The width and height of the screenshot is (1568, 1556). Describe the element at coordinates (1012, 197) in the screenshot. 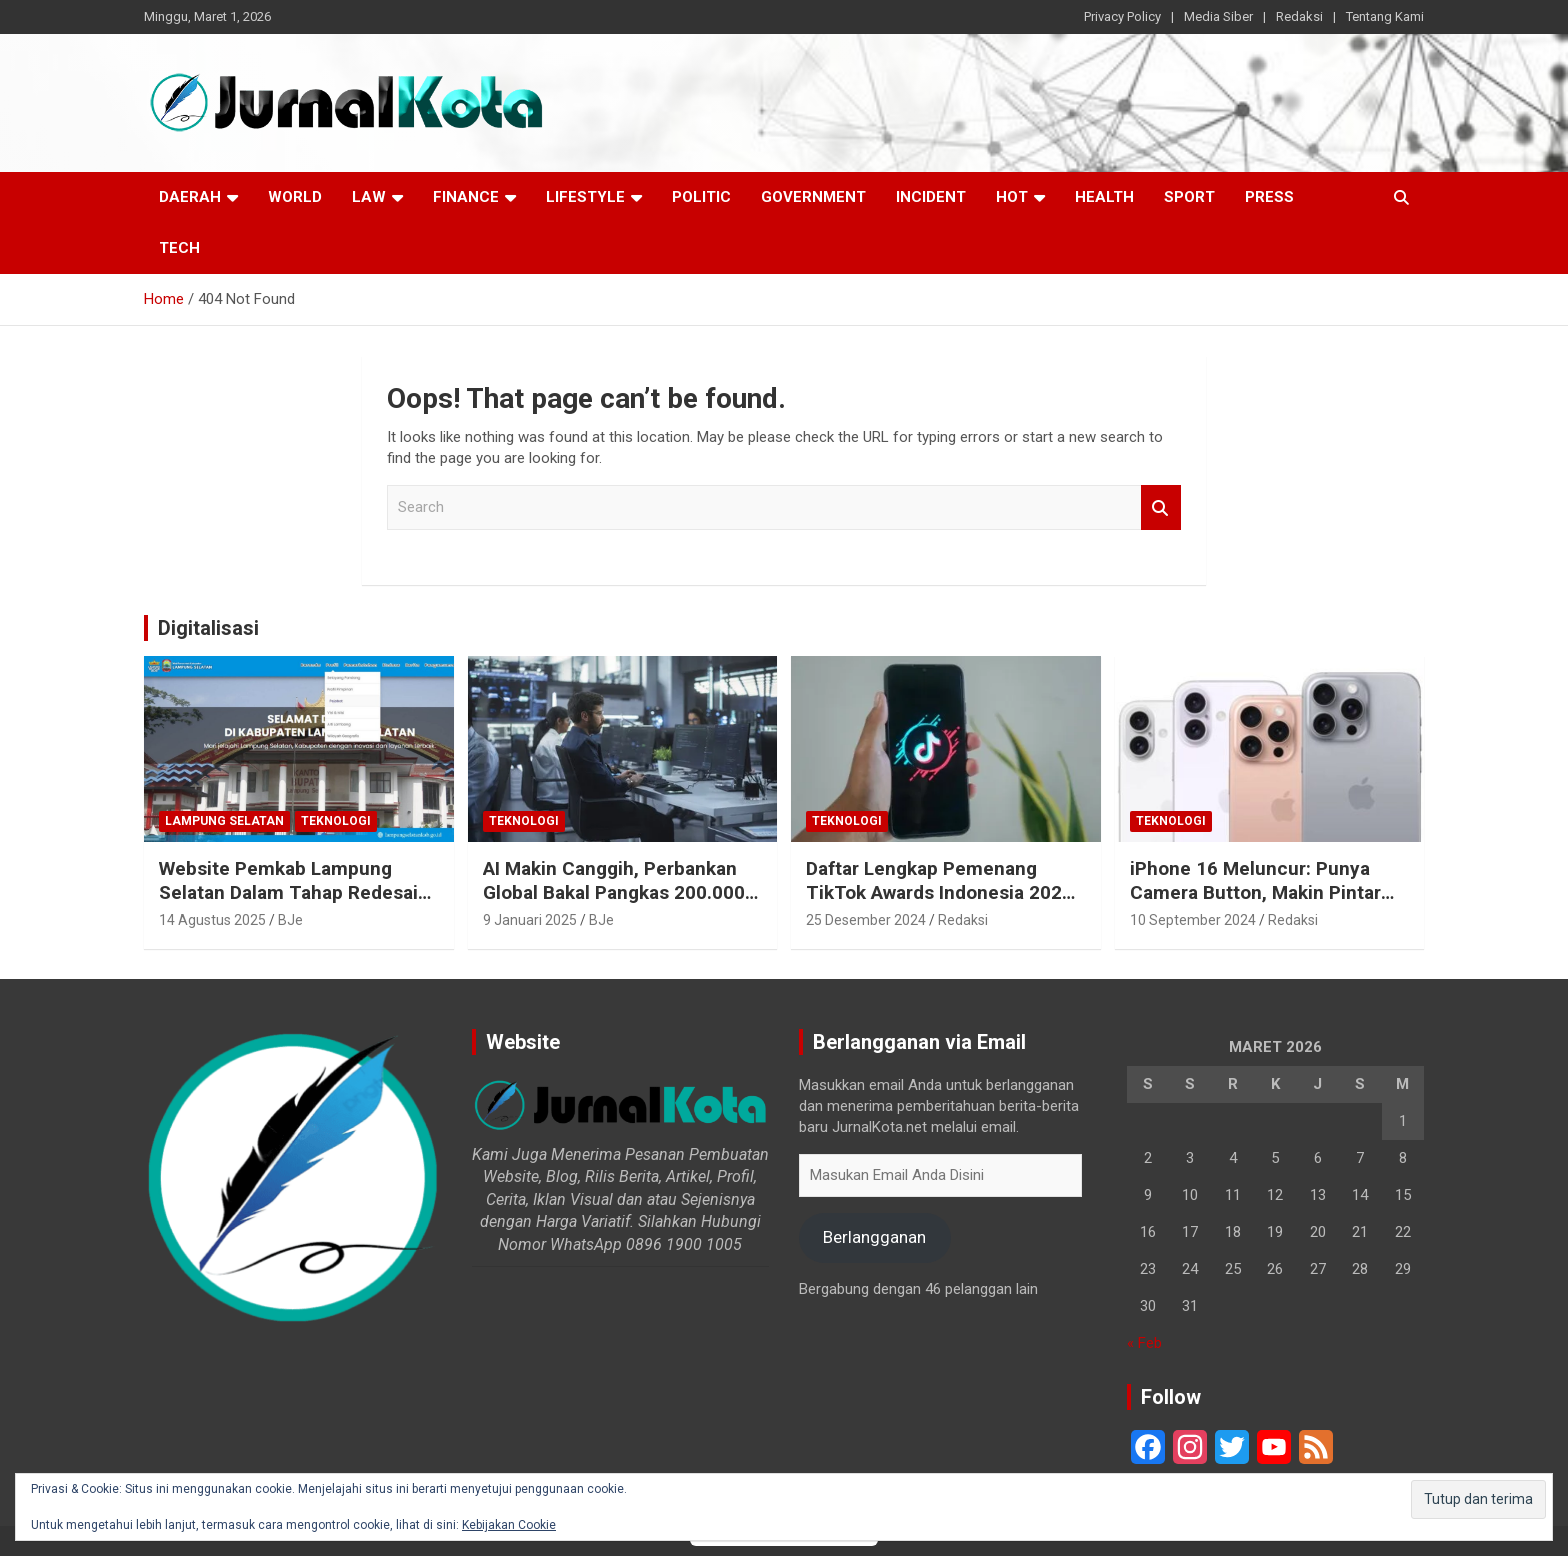

I see `Hot` at that location.